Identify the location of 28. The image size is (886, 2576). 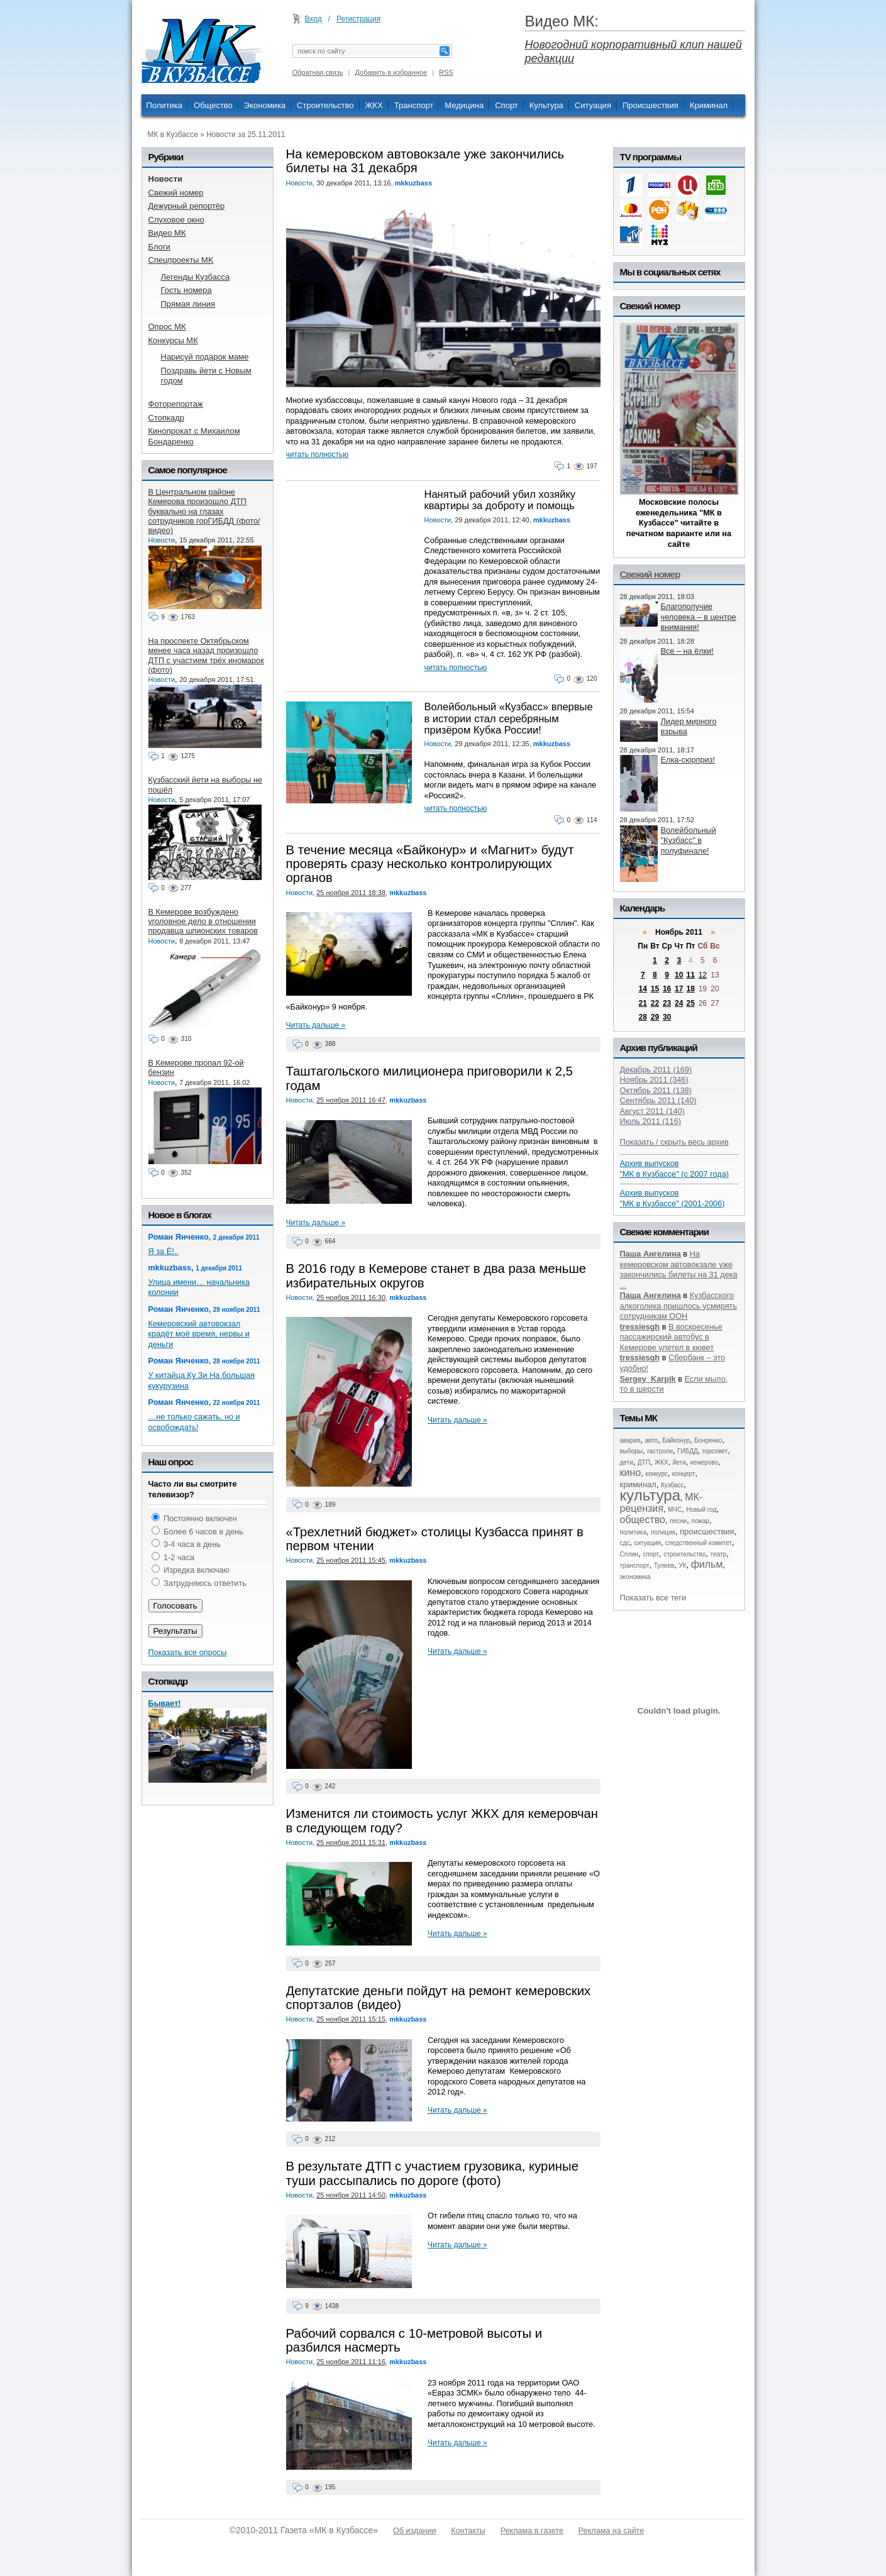
(643, 1017).